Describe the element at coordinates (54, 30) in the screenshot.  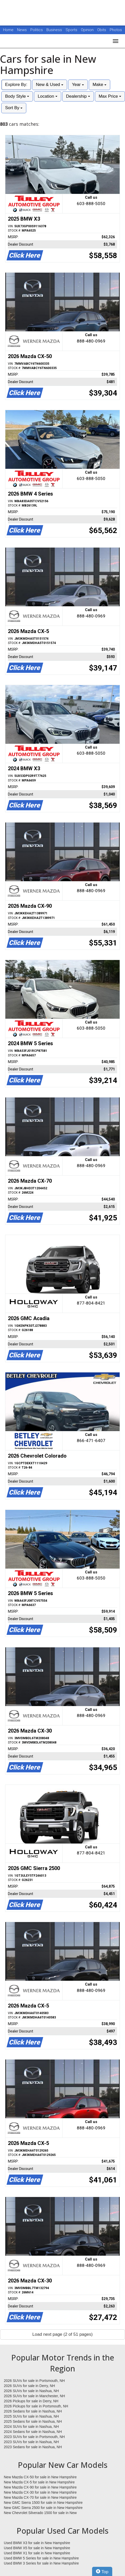
I see `Business` at that location.